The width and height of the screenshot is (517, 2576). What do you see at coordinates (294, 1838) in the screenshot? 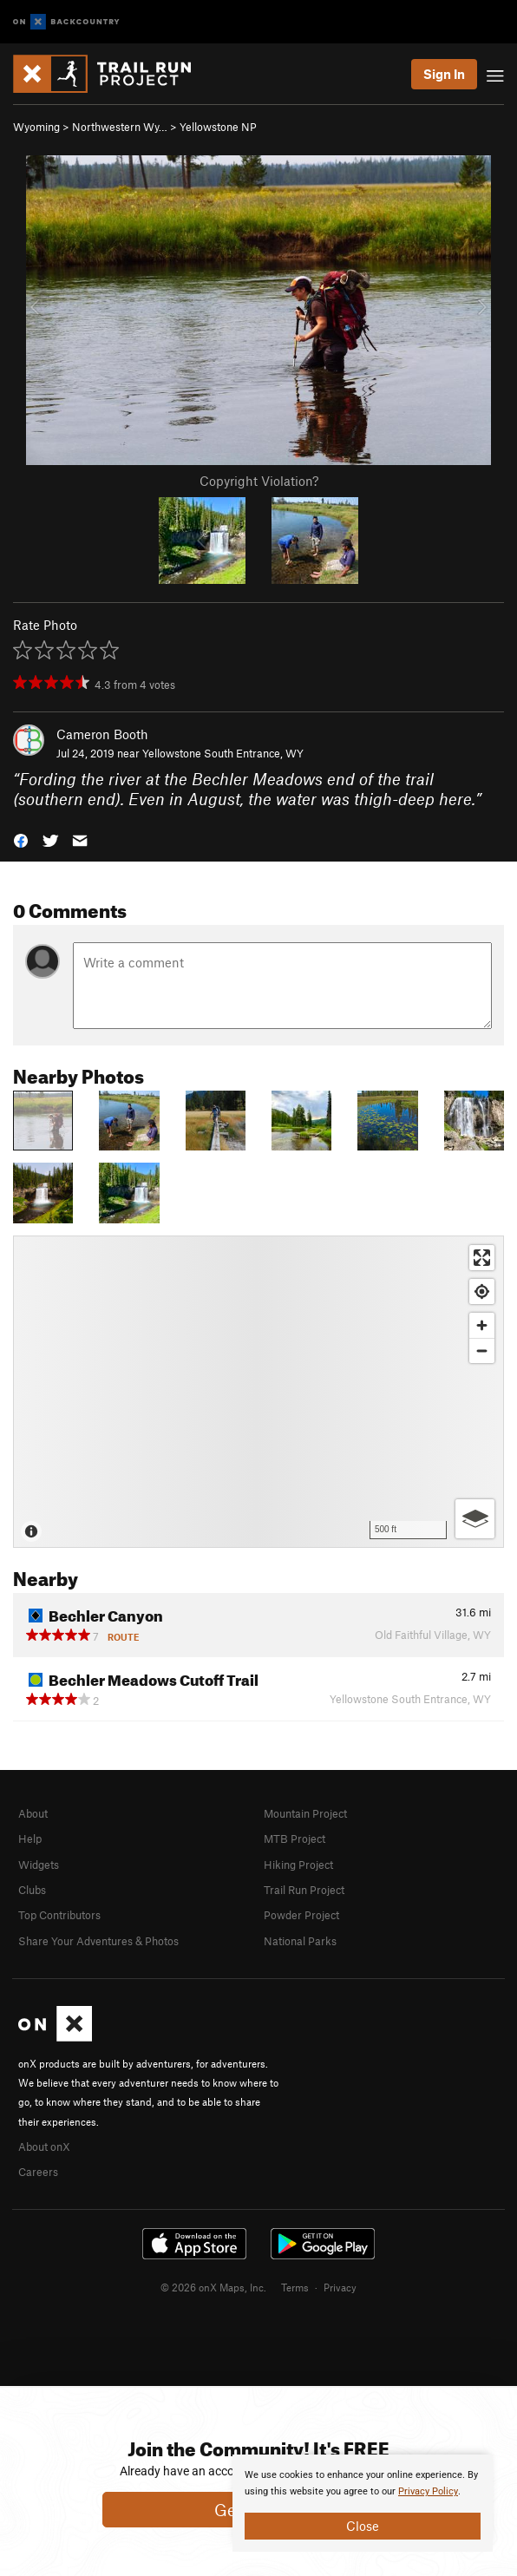
I see `MTB Project` at bounding box center [294, 1838].